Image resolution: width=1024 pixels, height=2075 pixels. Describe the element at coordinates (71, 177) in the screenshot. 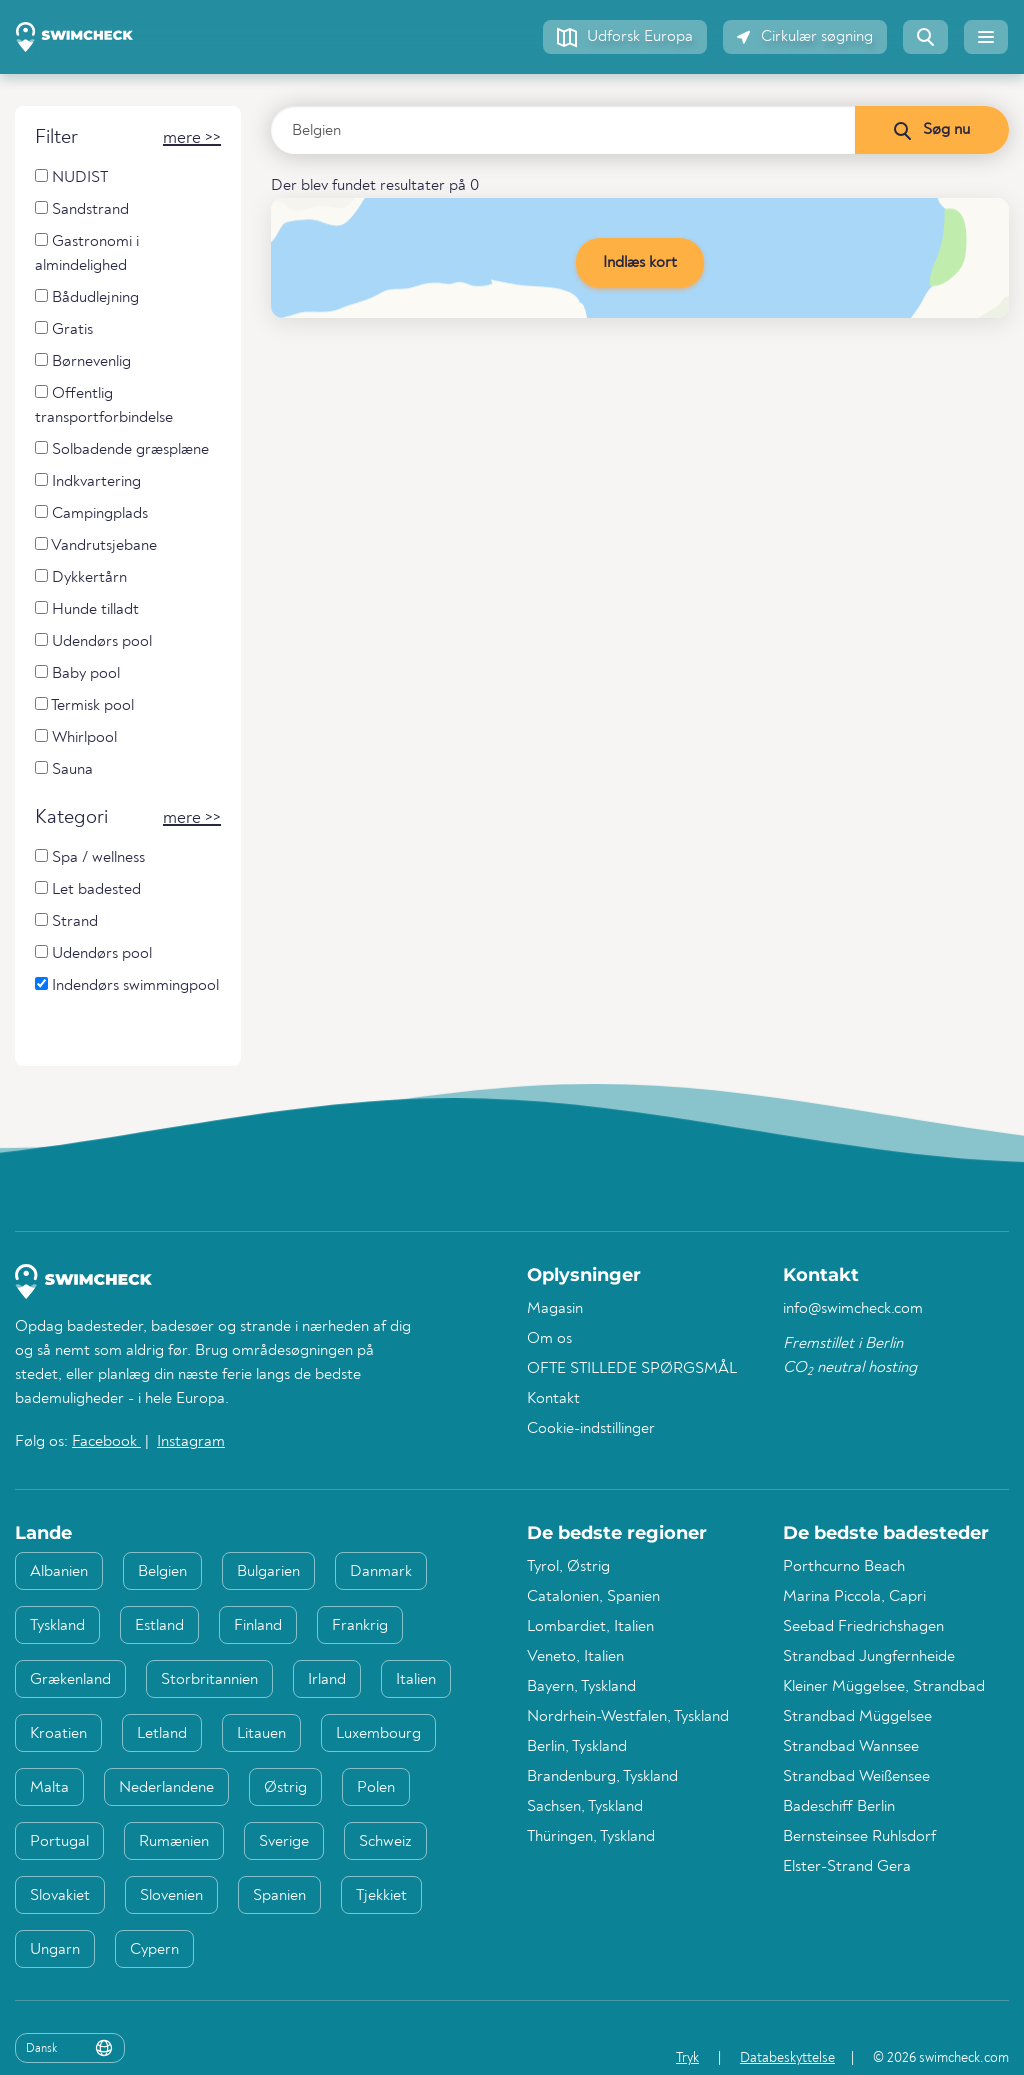

I see `NUDIST` at that location.